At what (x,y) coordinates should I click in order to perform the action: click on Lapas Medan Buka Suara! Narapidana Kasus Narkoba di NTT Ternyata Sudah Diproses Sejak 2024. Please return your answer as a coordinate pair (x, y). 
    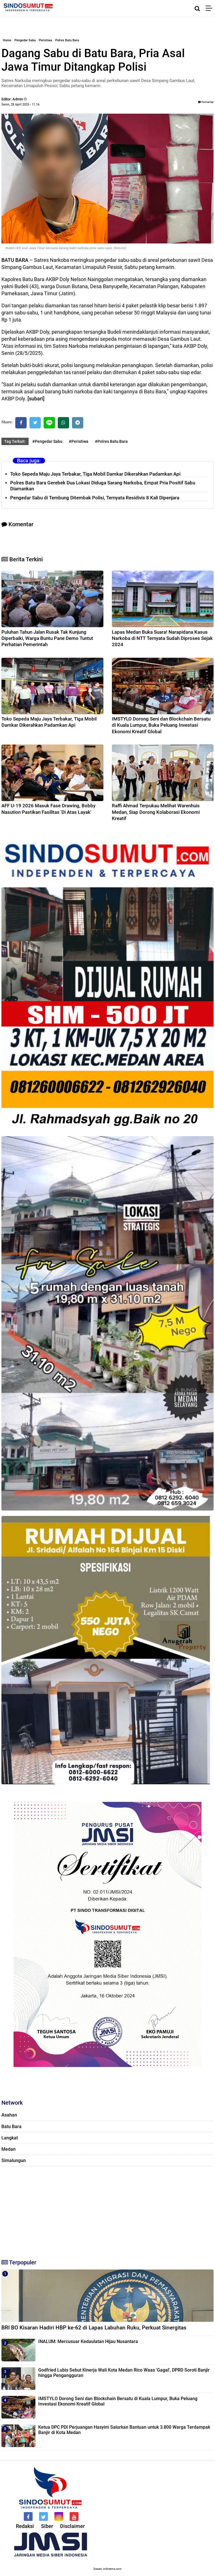
    Looking at the image, I should click on (162, 638).